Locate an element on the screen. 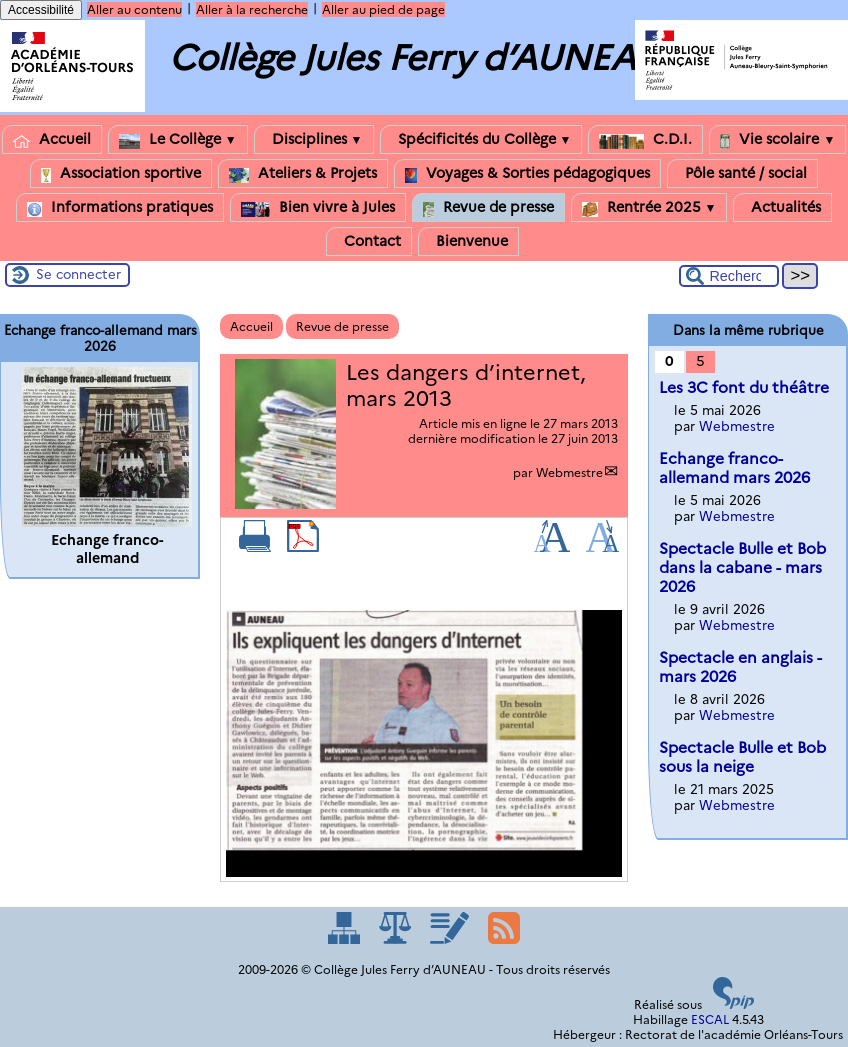  Actualités is located at coordinates (782, 207).